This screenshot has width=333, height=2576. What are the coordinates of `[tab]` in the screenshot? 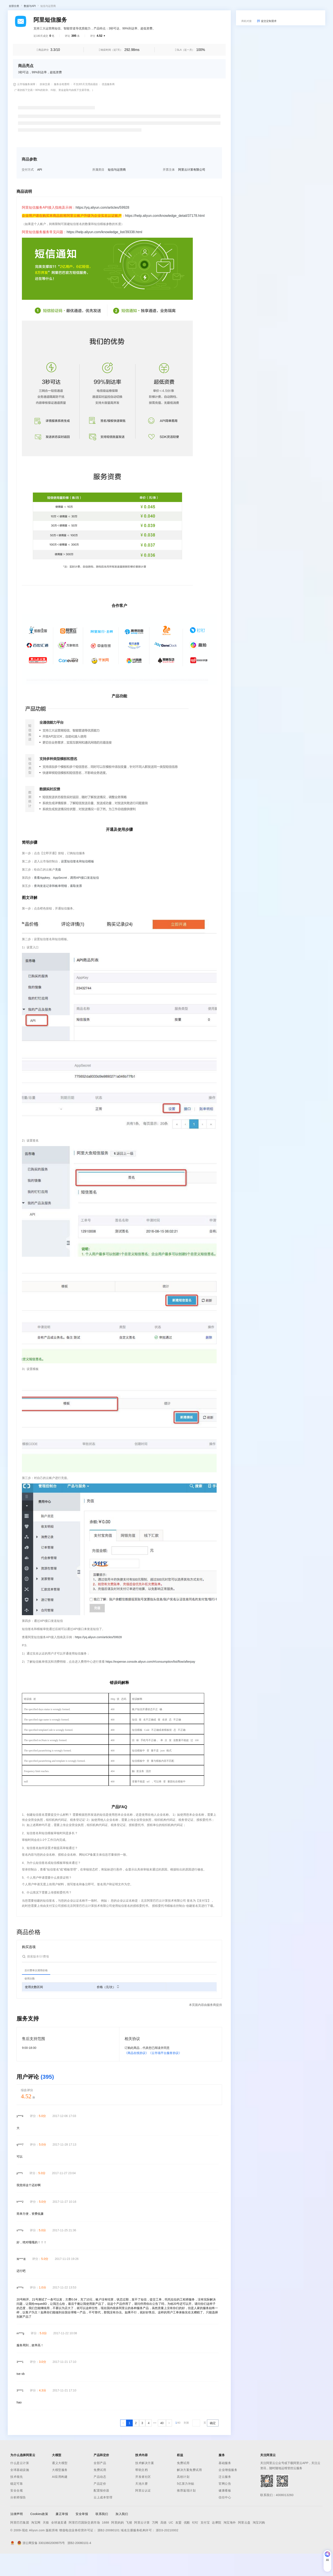 It's located at (36, 1992).